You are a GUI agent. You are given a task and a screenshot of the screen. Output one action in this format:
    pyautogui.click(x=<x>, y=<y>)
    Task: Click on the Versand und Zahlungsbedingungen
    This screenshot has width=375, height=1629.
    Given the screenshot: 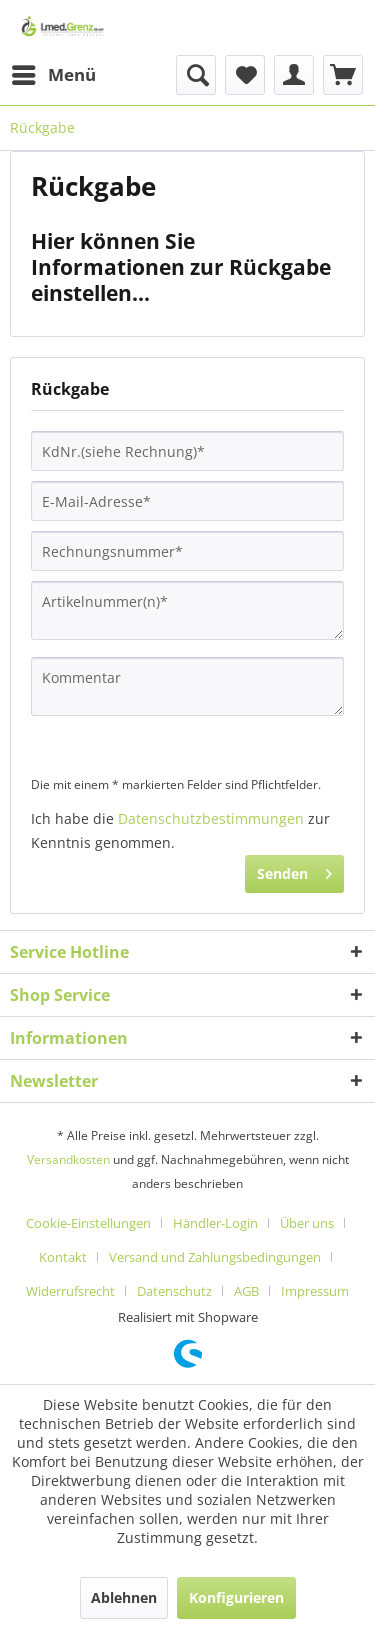 What is the action you would take?
    pyautogui.click(x=215, y=1257)
    